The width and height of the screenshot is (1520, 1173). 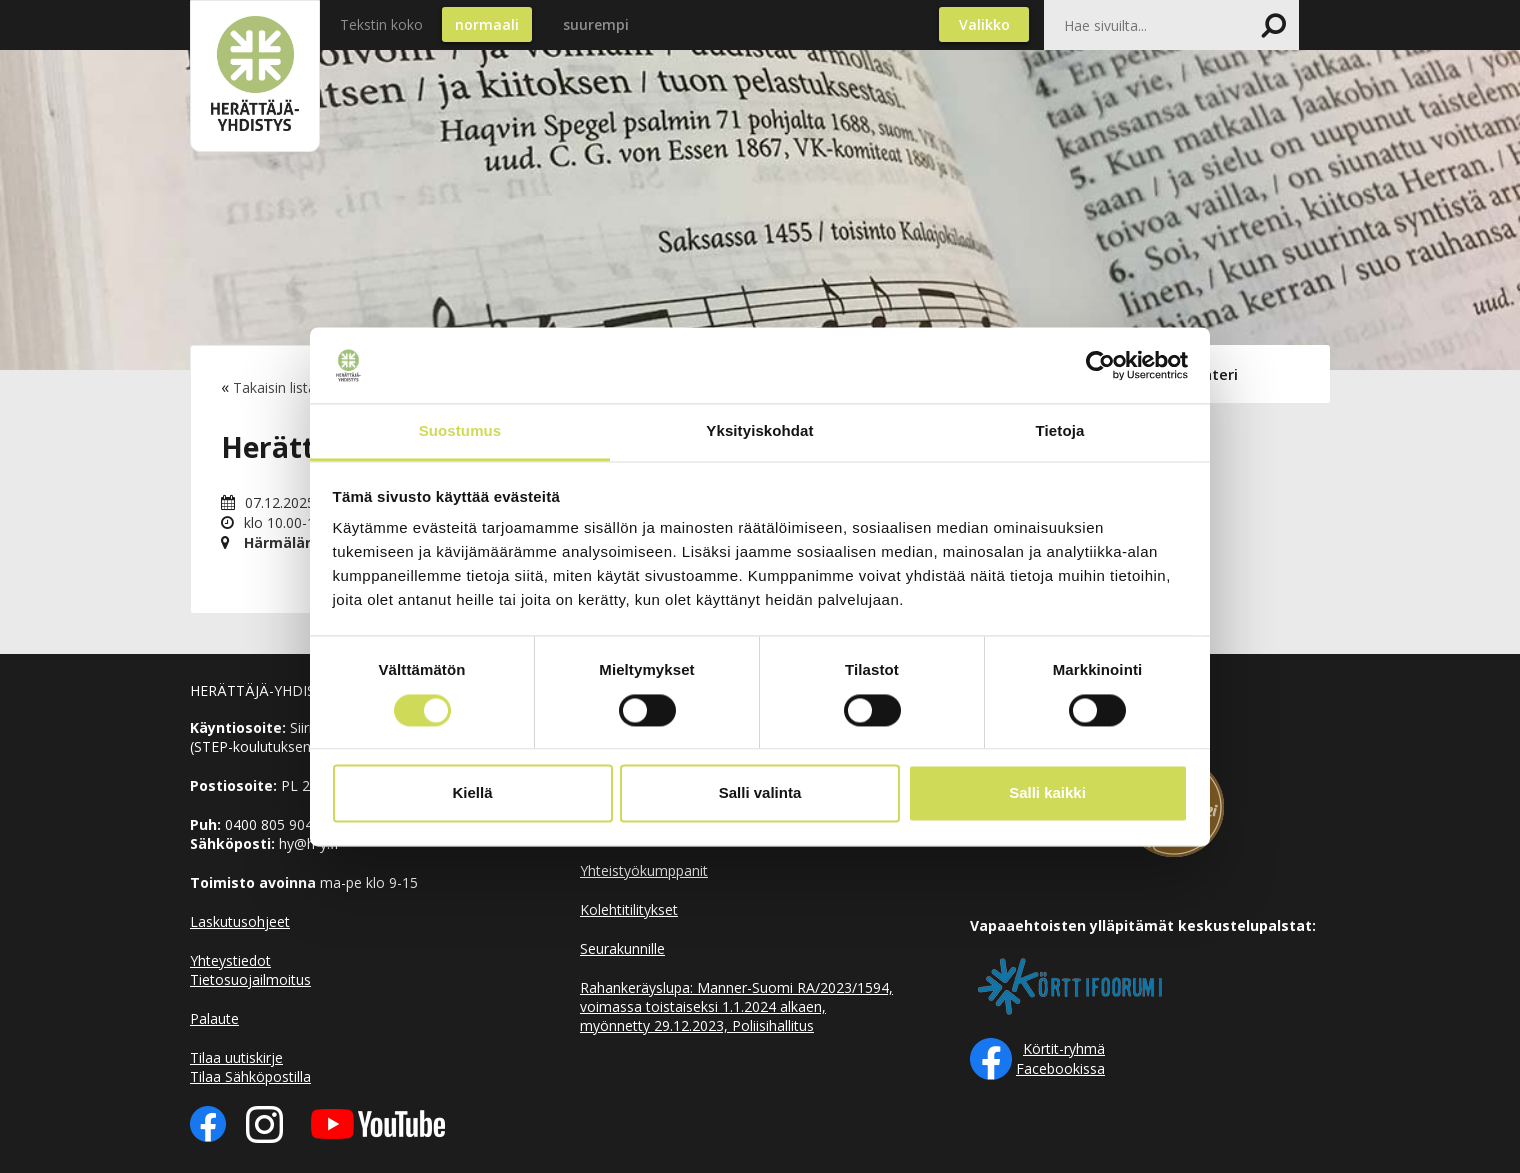 I want to click on Yhteystiedot, so click(x=230, y=960).